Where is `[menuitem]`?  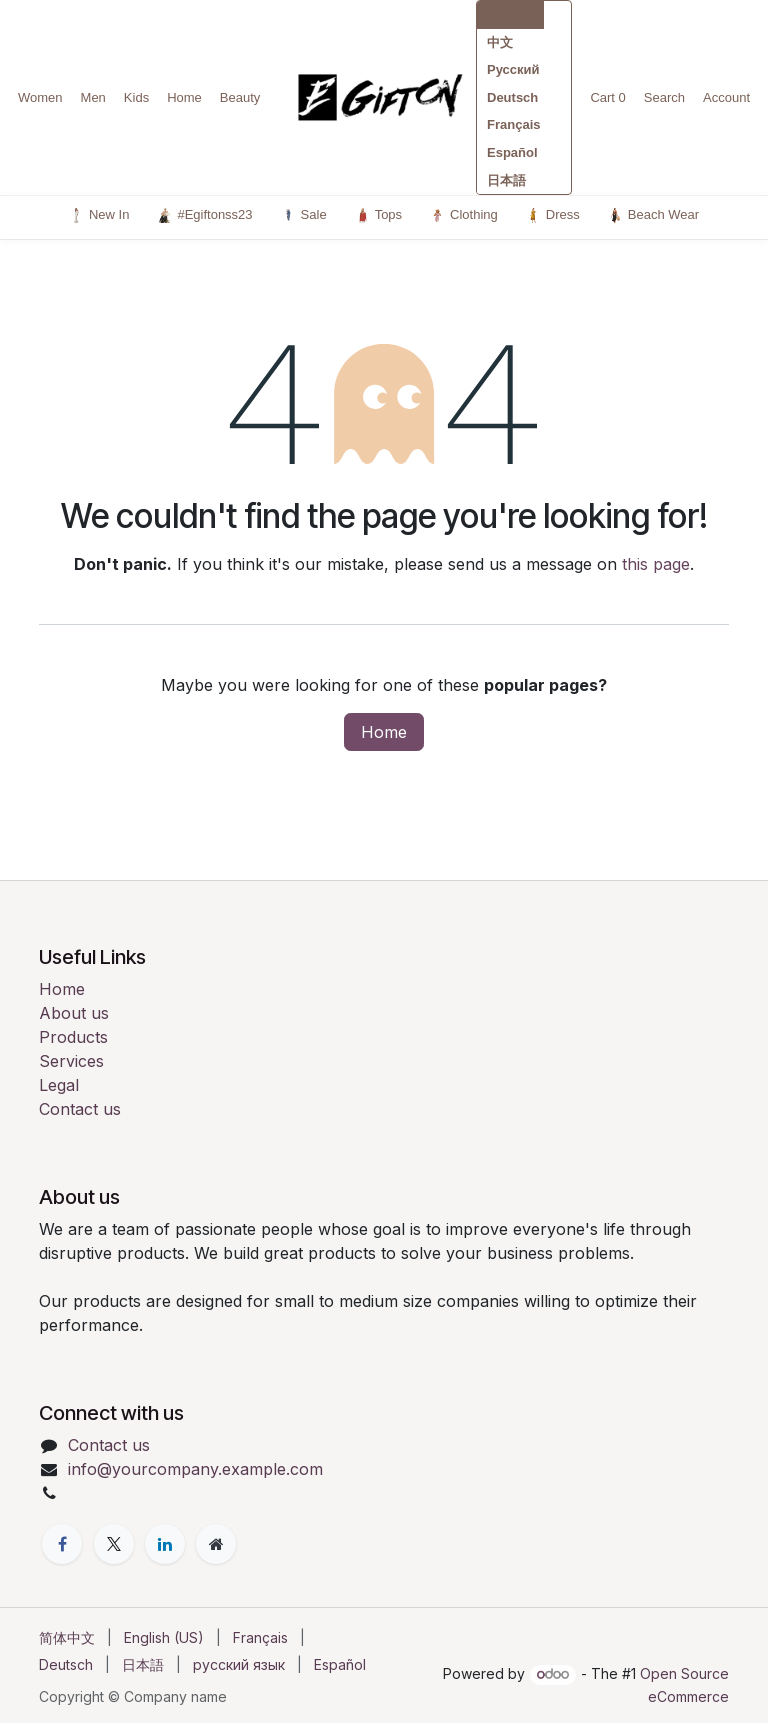
[menuitem] is located at coordinates (67, 1637).